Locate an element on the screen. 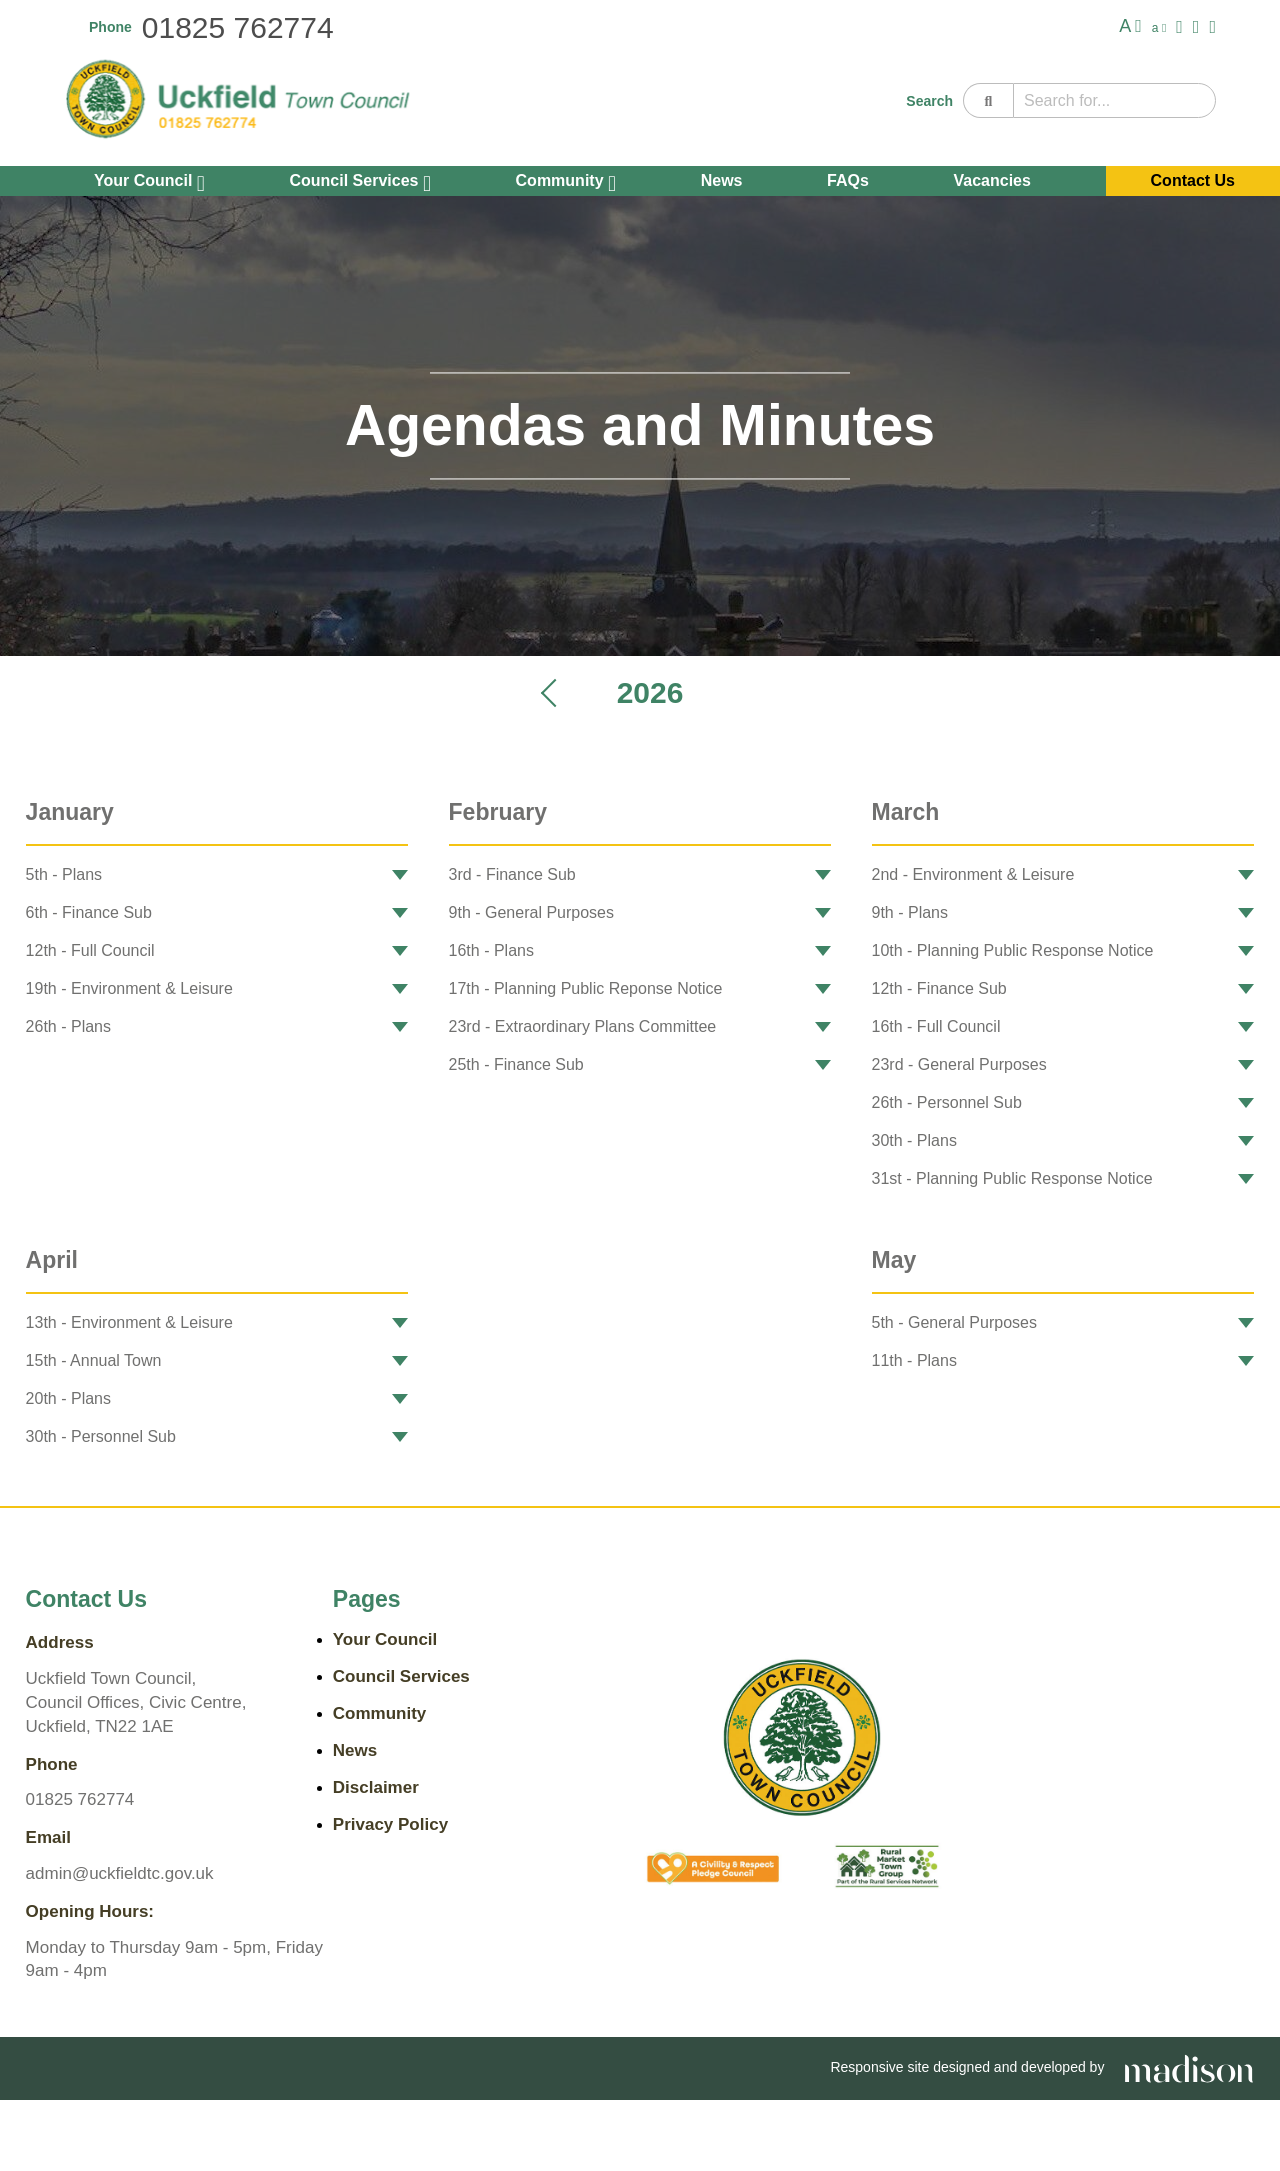  26th - Personnel Sub is located at coordinates (947, 1102).